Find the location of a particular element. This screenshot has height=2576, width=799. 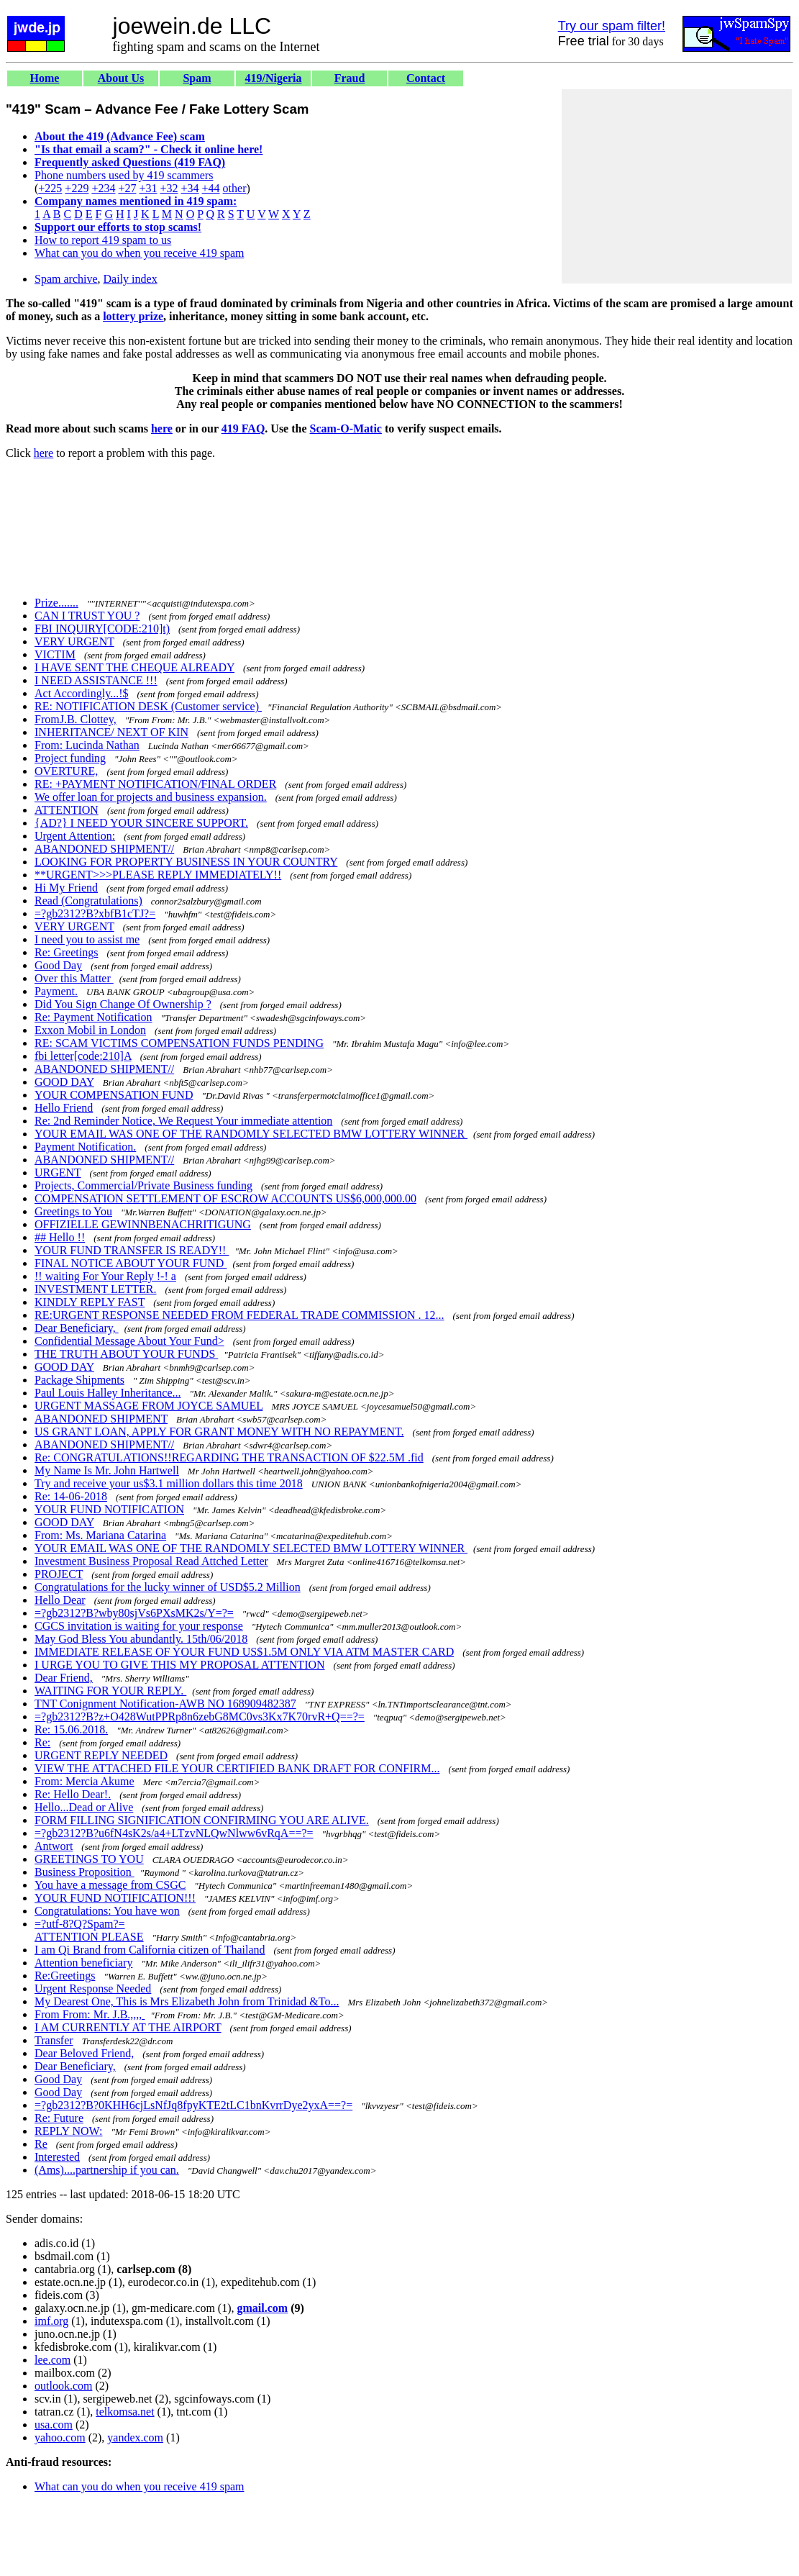

Congratulations: You have won is located at coordinates (107, 1911).